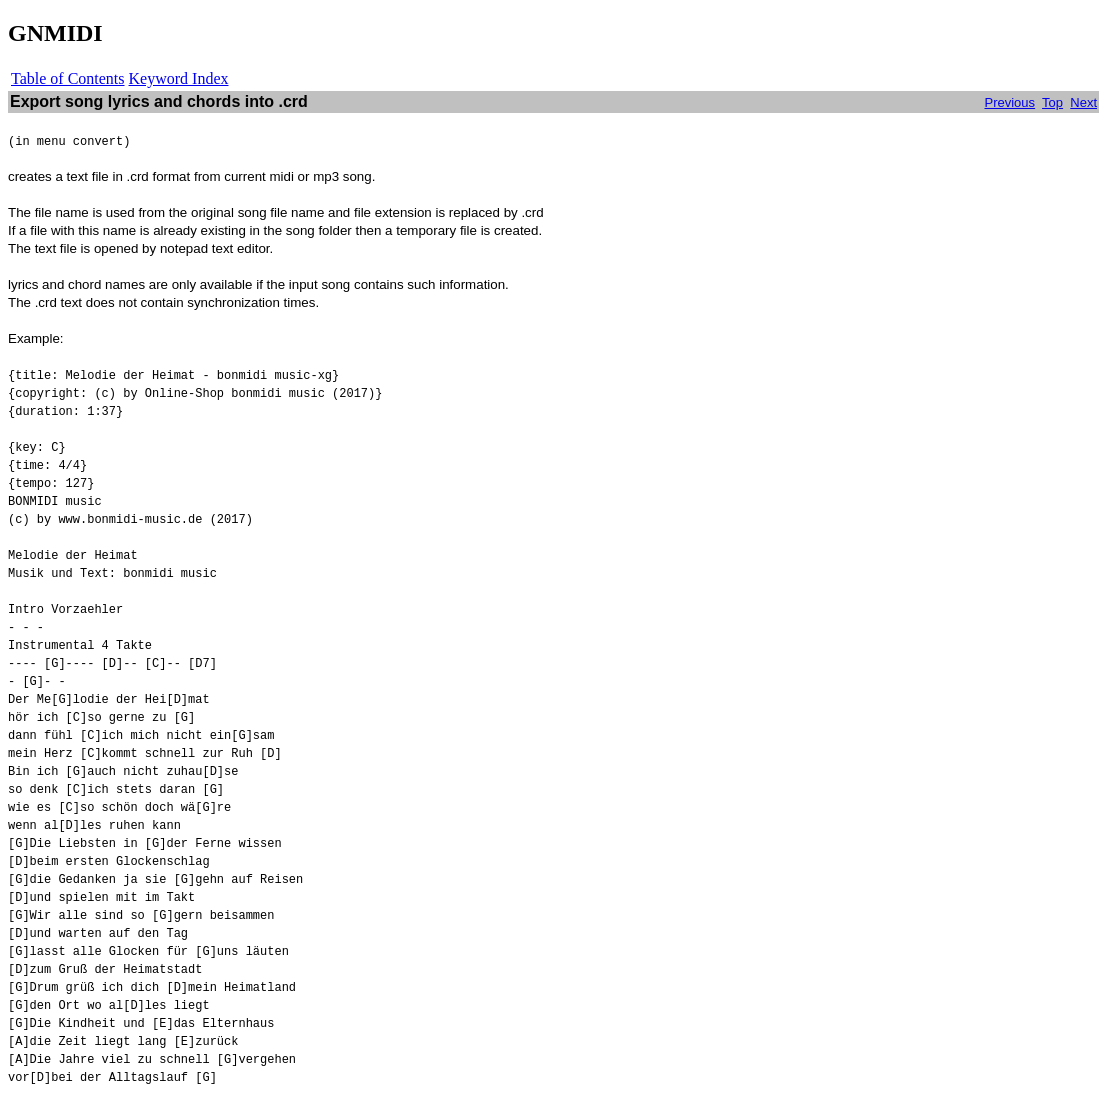  Describe the element at coordinates (1009, 102) in the screenshot. I see `Previous` at that location.